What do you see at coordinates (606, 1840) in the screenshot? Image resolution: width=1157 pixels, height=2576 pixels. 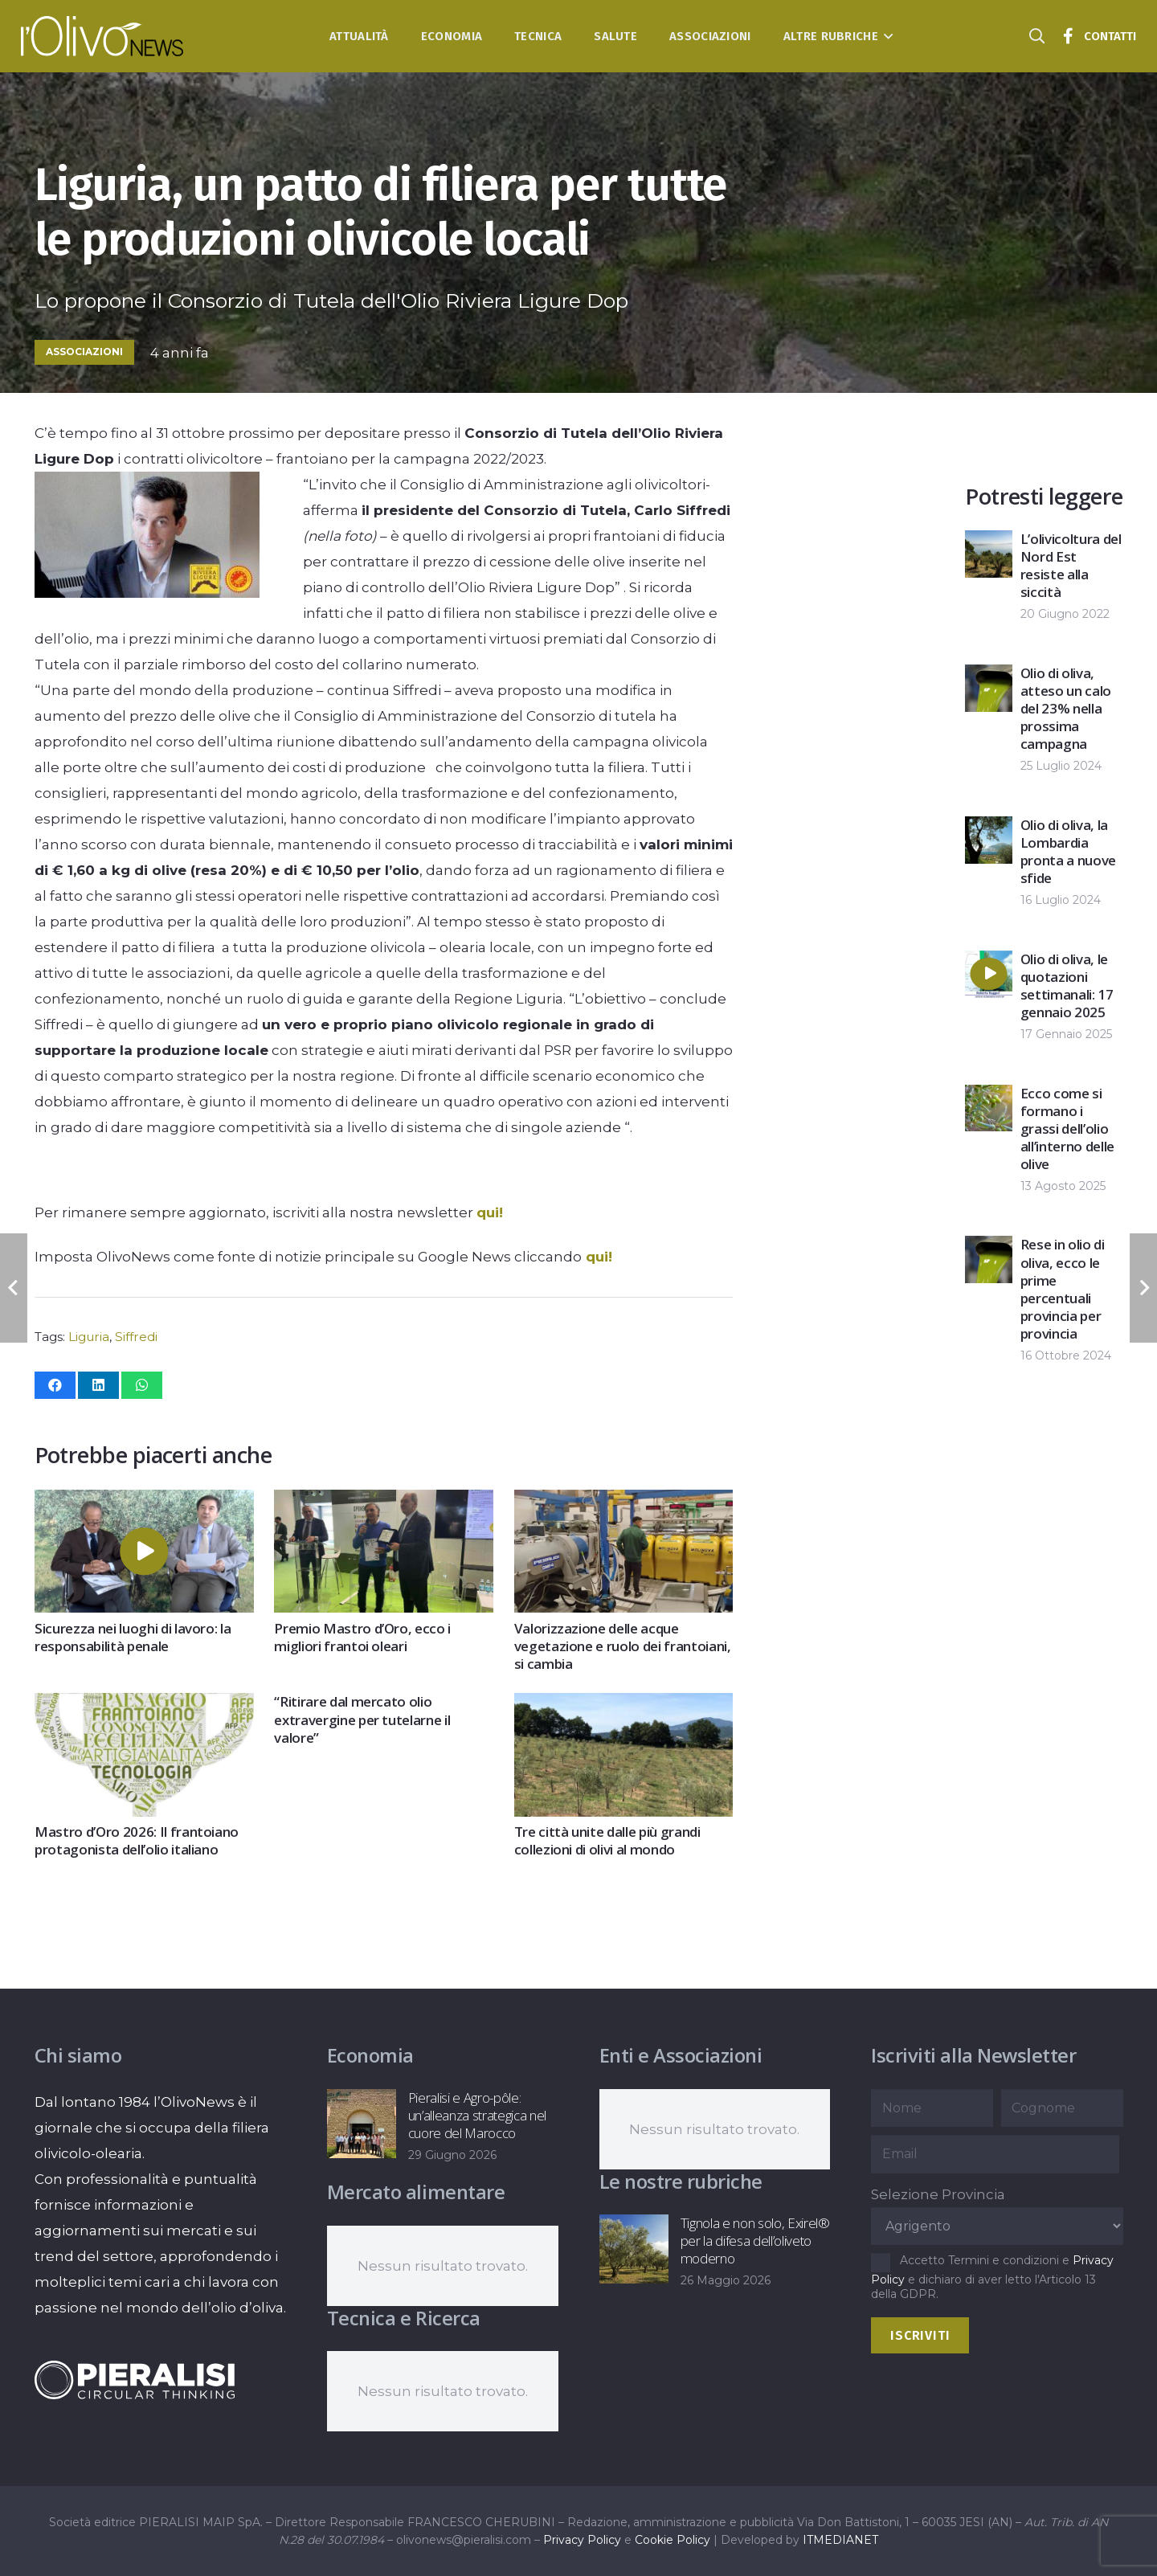 I see `Tre città unite dalle più grandi collezioni di olivi al mondo` at bounding box center [606, 1840].